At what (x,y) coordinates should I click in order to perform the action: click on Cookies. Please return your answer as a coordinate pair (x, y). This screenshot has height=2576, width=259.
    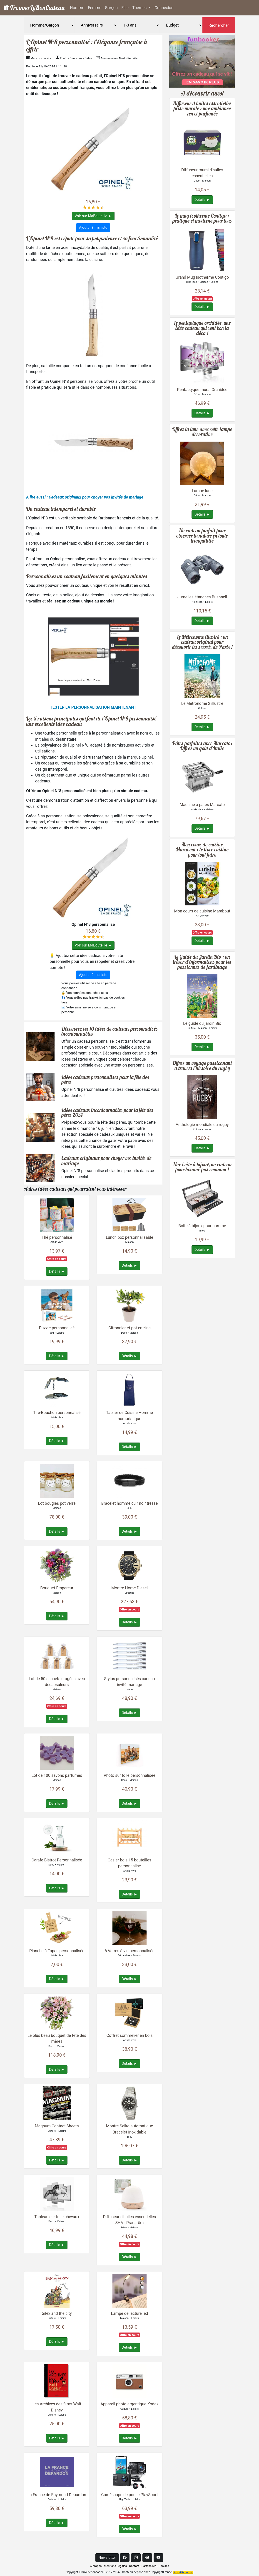
    Looking at the image, I should click on (164, 2566).